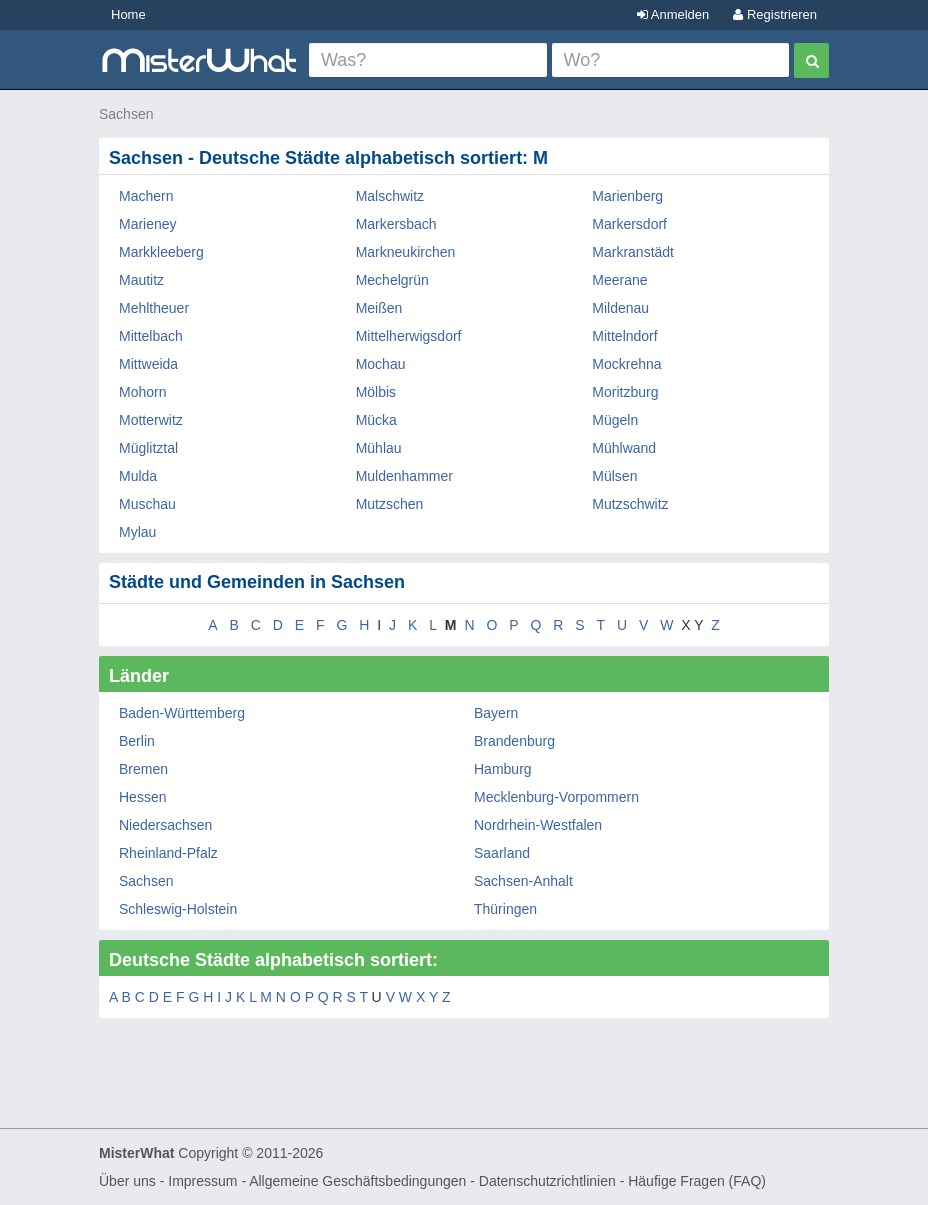 This screenshot has width=928, height=1205. What do you see at coordinates (392, 280) in the screenshot?
I see `Mechelgrün` at bounding box center [392, 280].